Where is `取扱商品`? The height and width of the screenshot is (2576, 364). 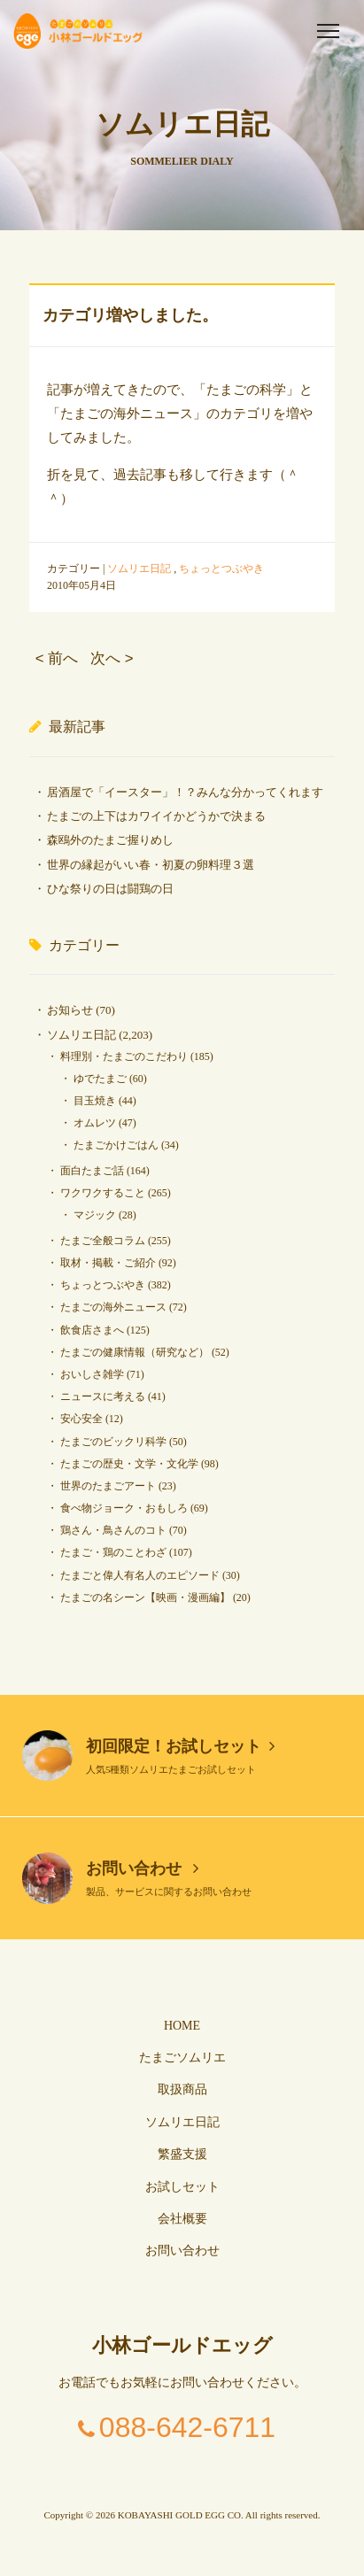
取扱商品 is located at coordinates (182, 2089).